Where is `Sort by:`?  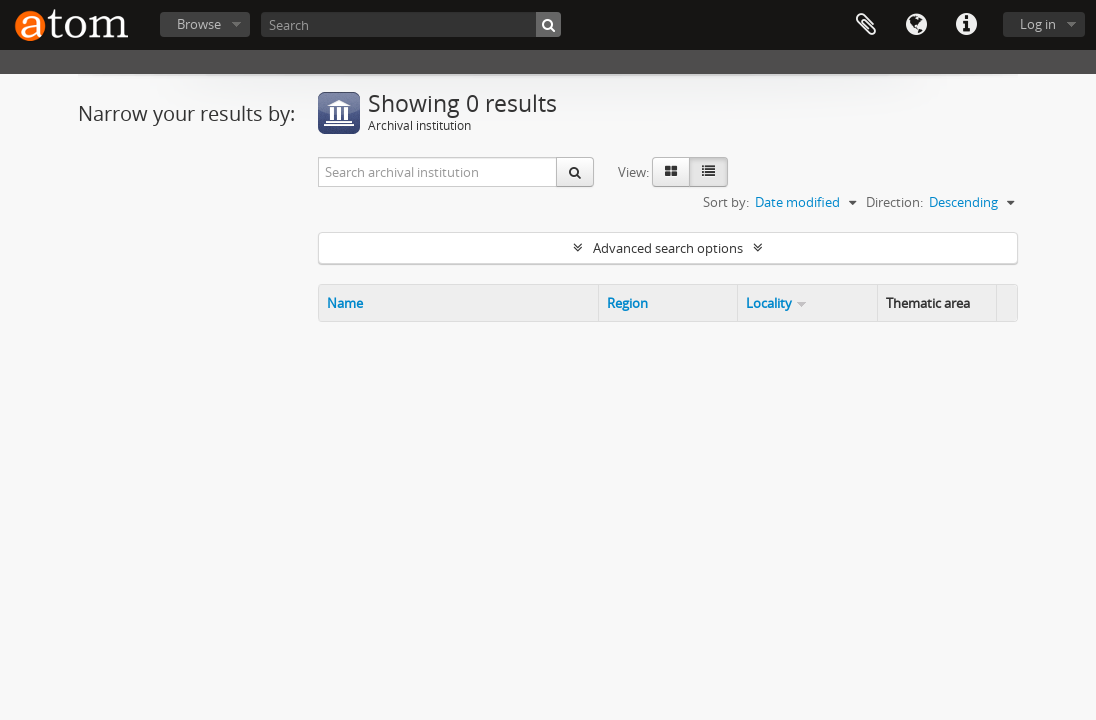
Sort by: is located at coordinates (726, 202).